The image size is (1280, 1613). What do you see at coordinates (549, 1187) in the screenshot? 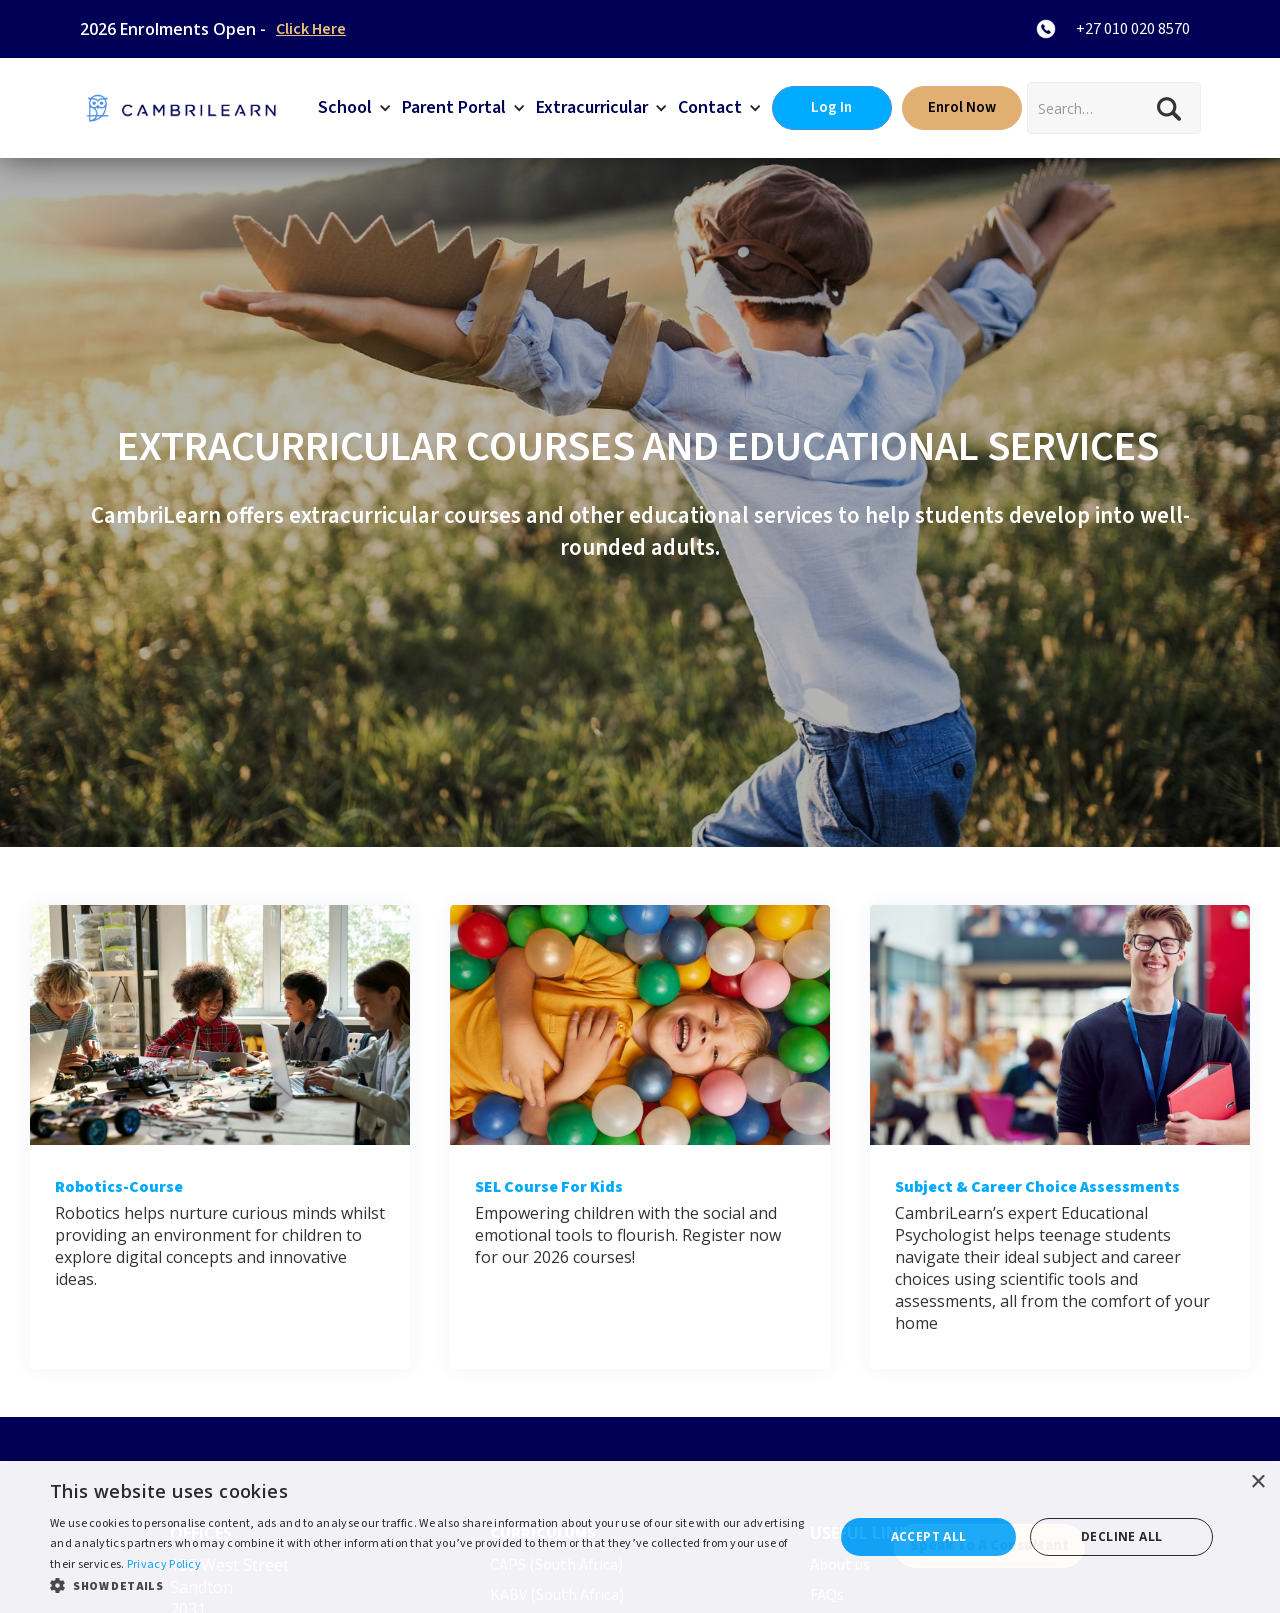
I see `SEL Course for kids` at bounding box center [549, 1187].